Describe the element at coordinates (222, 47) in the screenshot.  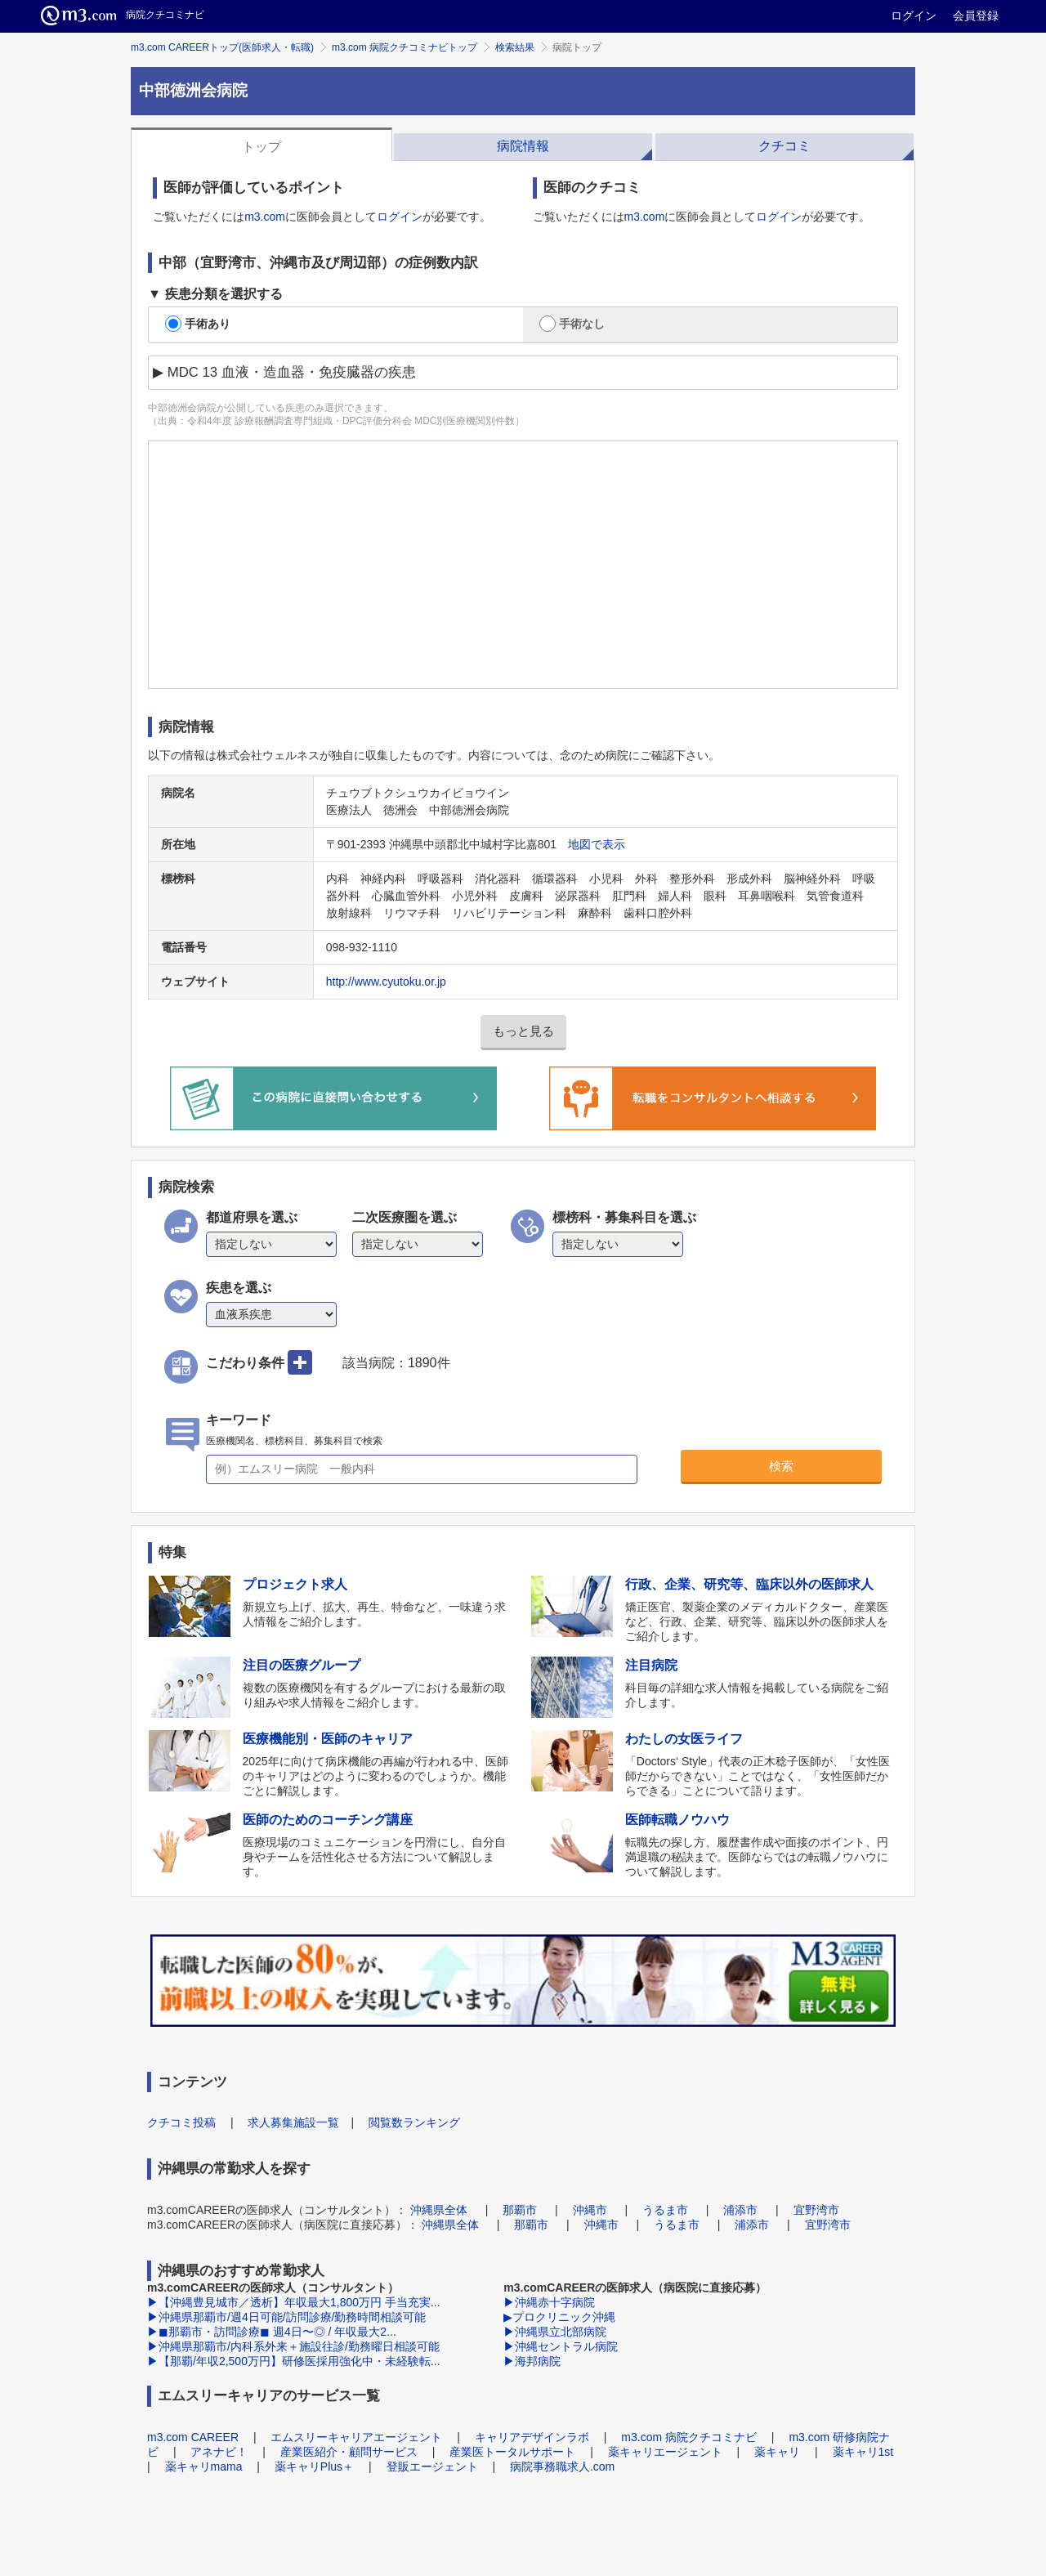
I see `m3.com CAREERトップ(医師求人・転職)` at that location.